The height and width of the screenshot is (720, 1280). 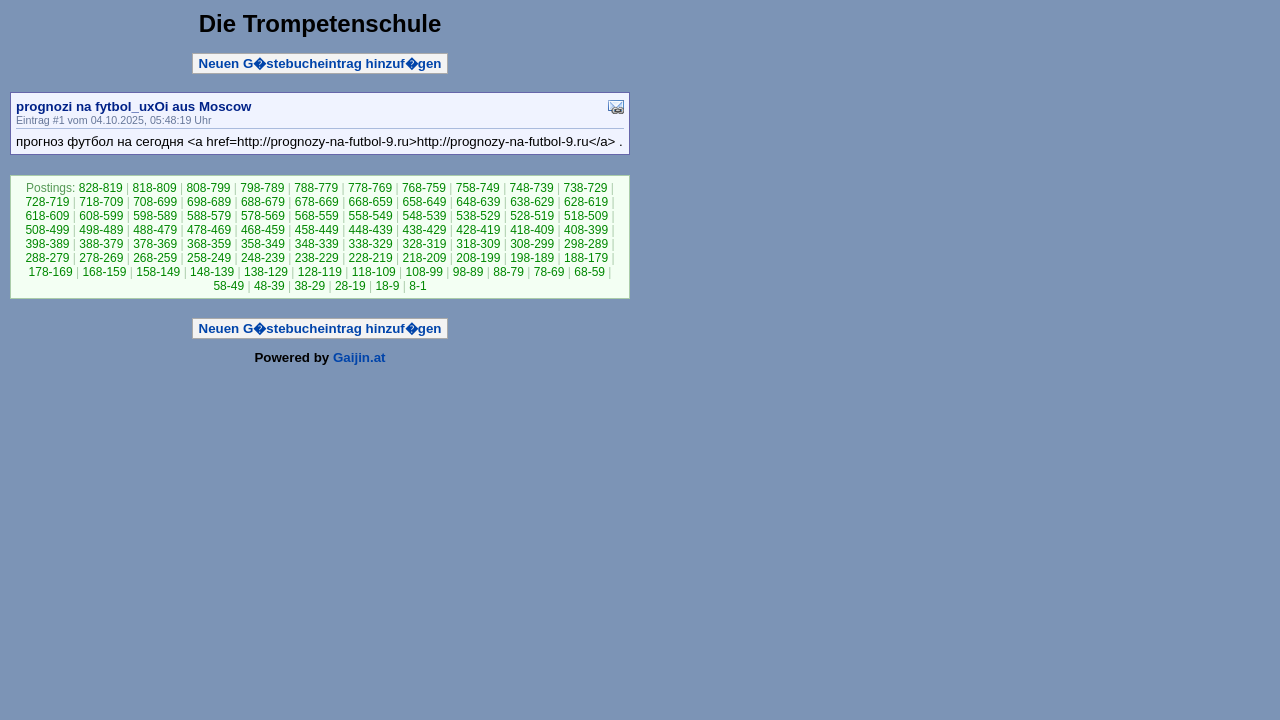 What do you see at coordinates (104, 272) in the screenshot?
I see `168-159` at bounding box center [104, 272].